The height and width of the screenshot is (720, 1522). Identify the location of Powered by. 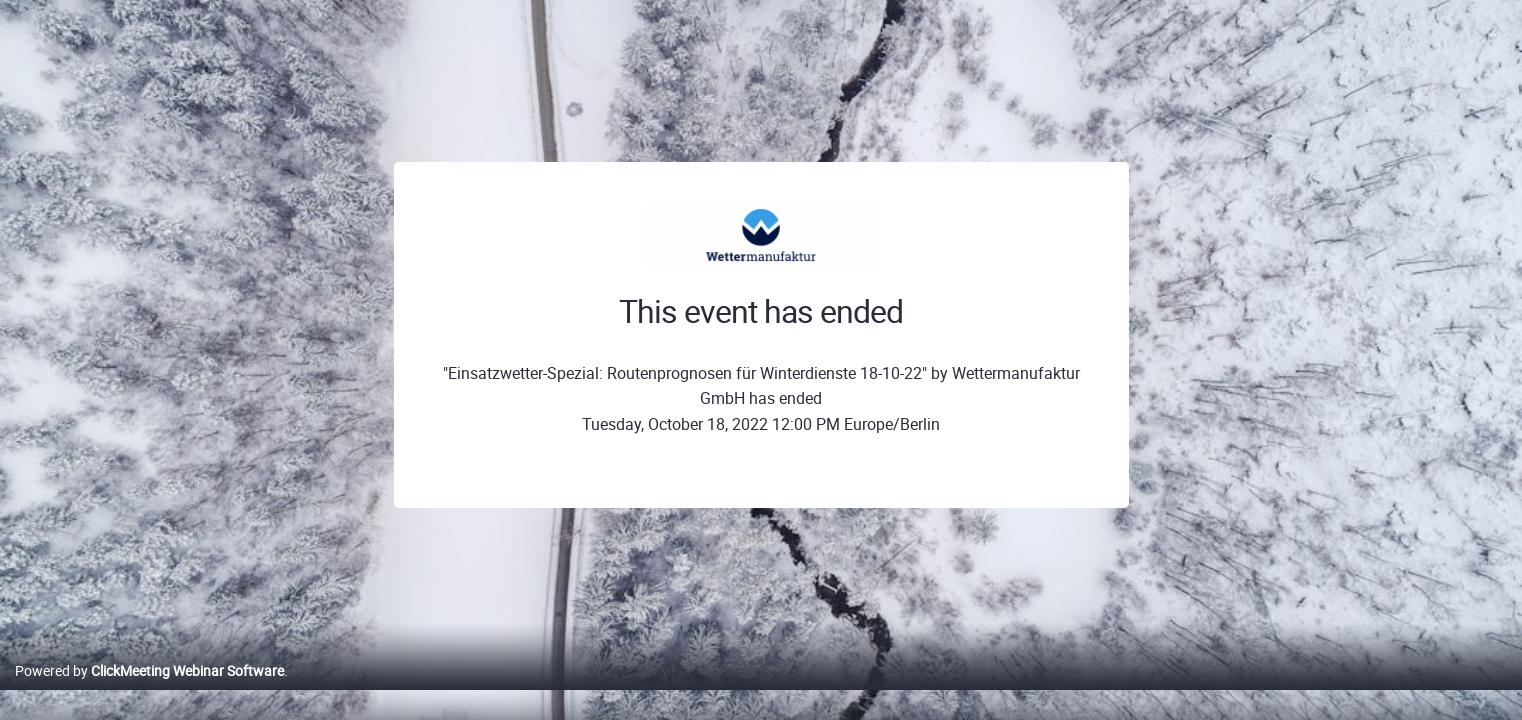
(149, 691).